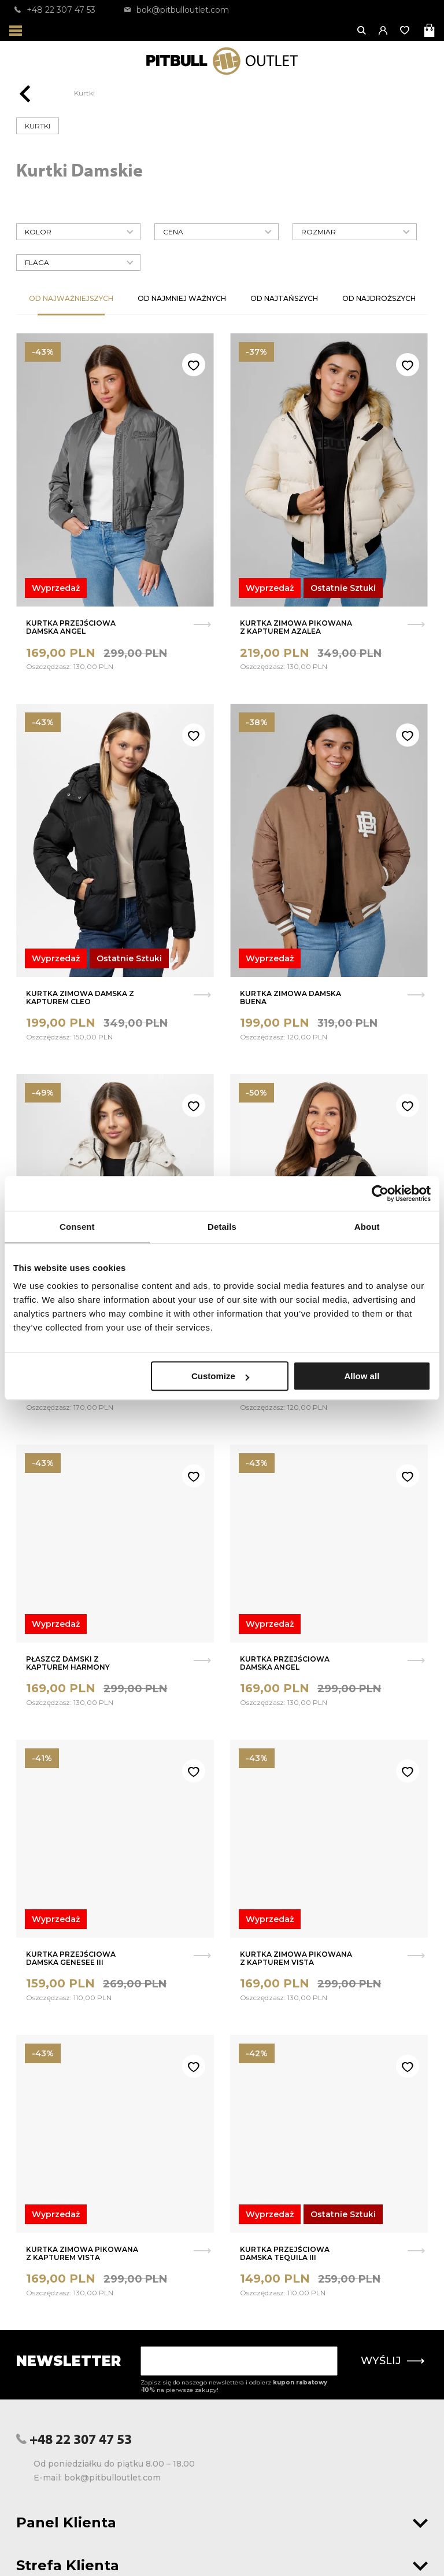 Image resolution: width=444 pixels, height=2576 pixels. Describe the element at coordinates (84, 93) in the screenshot. I see `Kurtki` at that location.